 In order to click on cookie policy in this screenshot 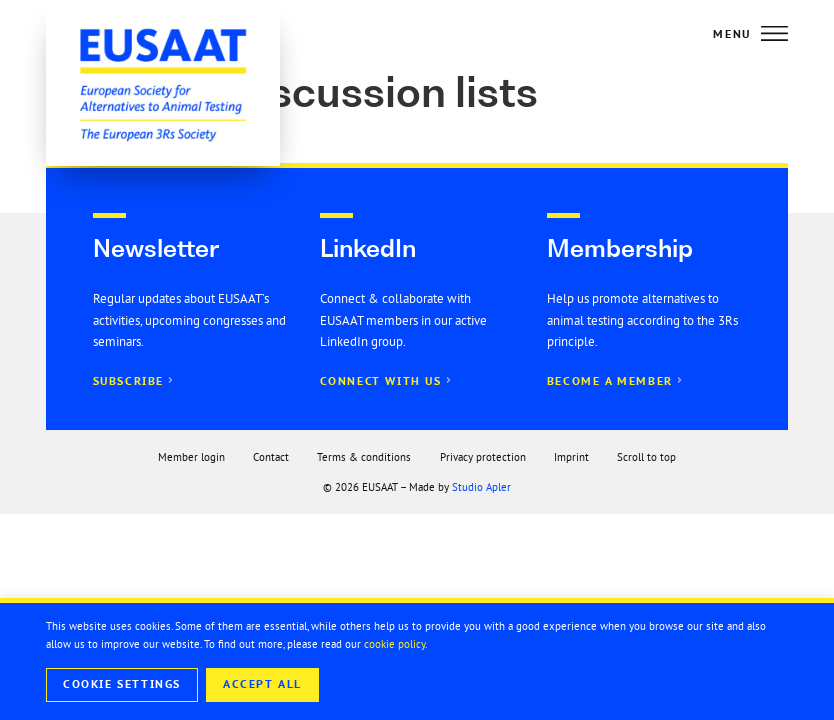, I will do `click(394, 644)`.